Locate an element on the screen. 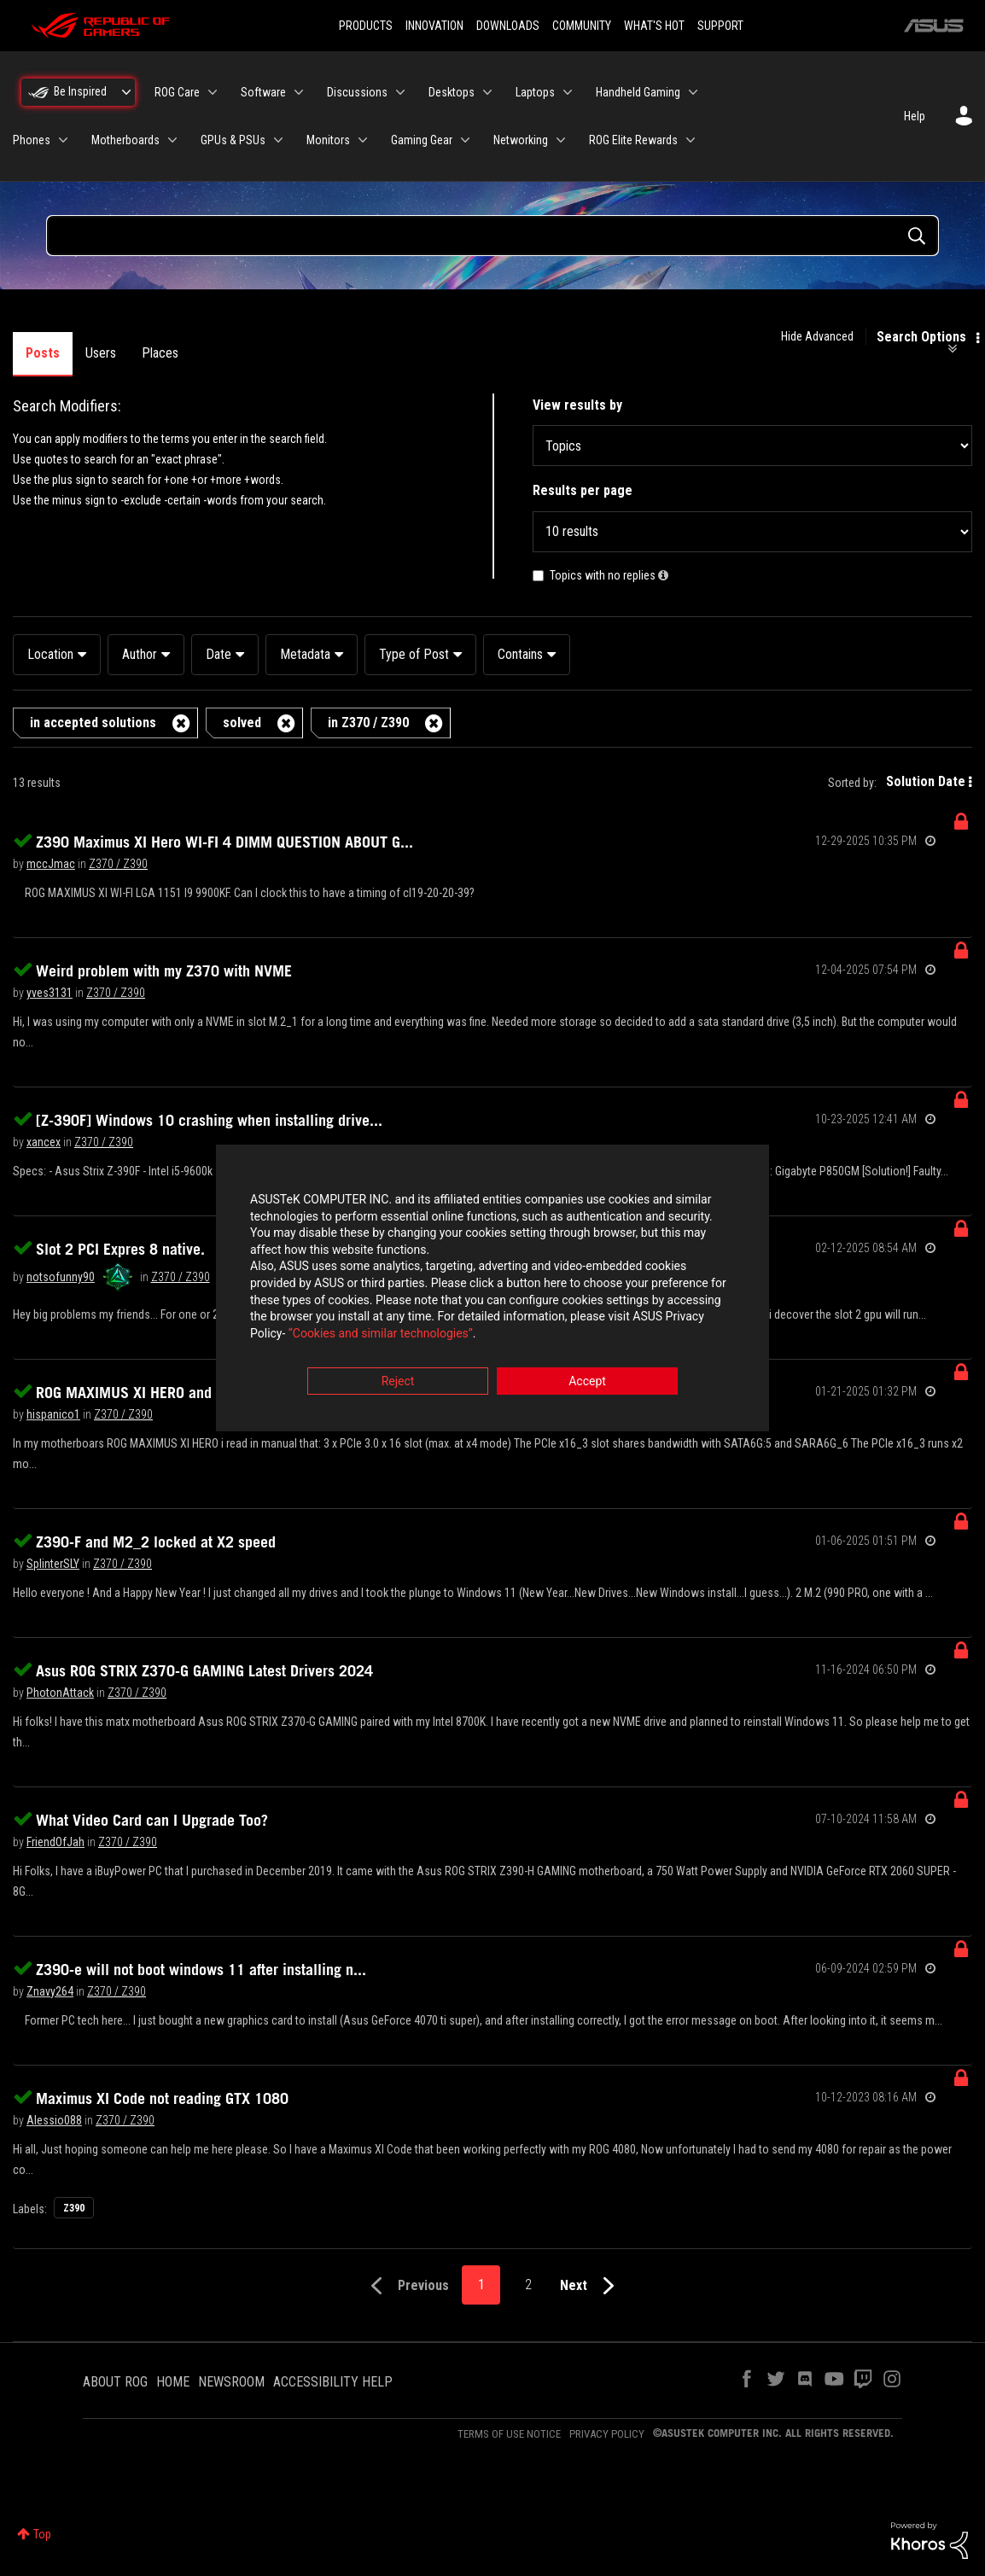  Z370 / Z390 is located at coordinates (118, 864).